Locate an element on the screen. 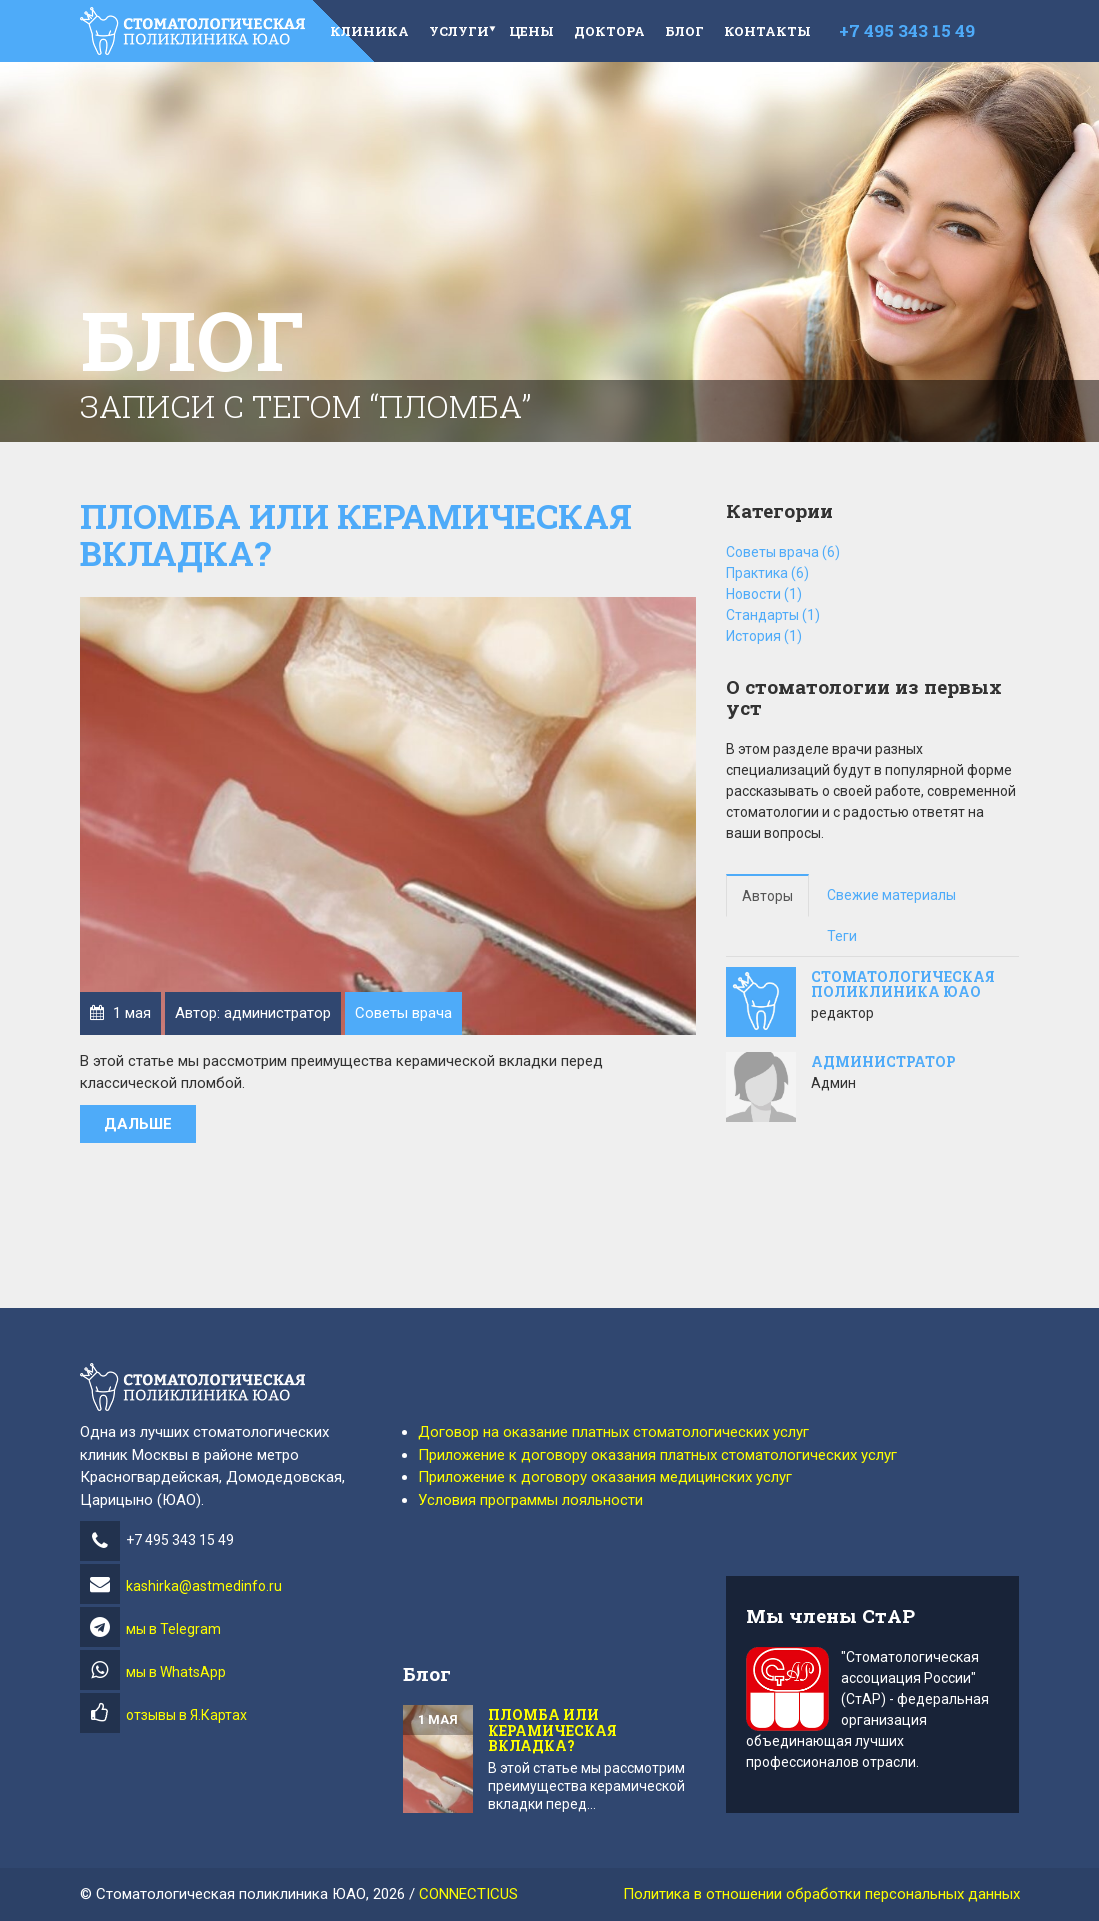 Image resolution: width=1099 pixels, height=1921 pixels. мы в Telegram is located at coordinates (173, 1629).